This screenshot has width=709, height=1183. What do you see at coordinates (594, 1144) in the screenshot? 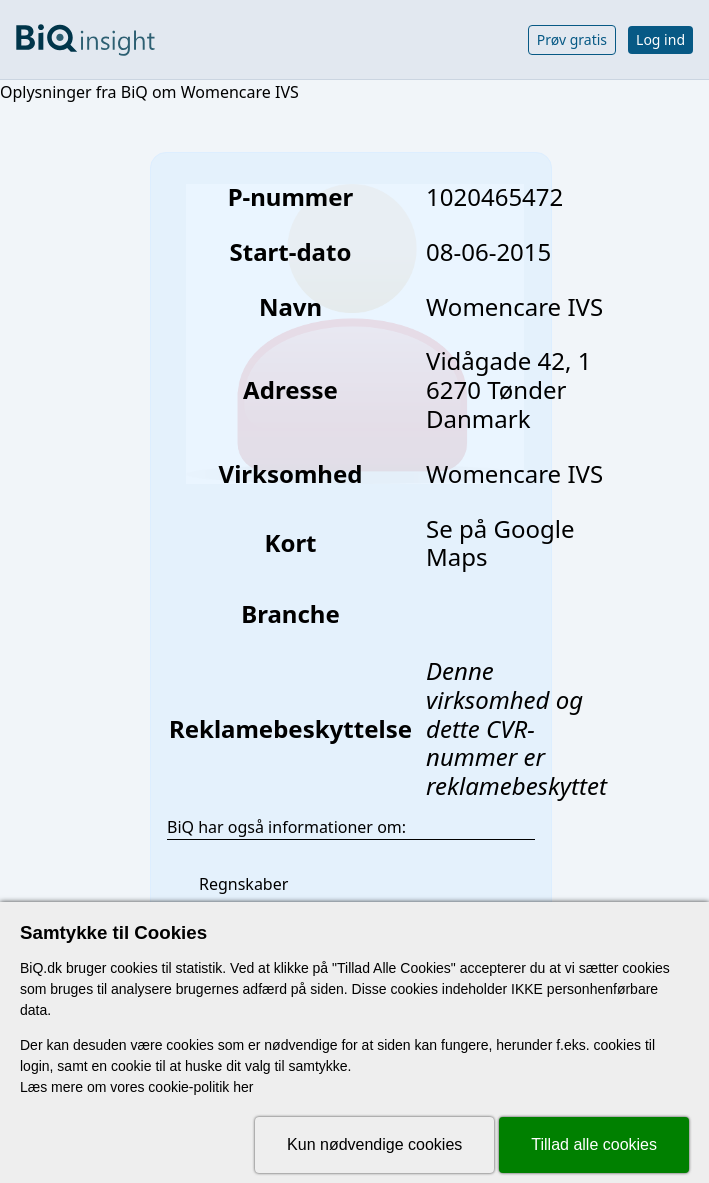
I see `Tillad alle cookies` at bounding box center [594, 1144].